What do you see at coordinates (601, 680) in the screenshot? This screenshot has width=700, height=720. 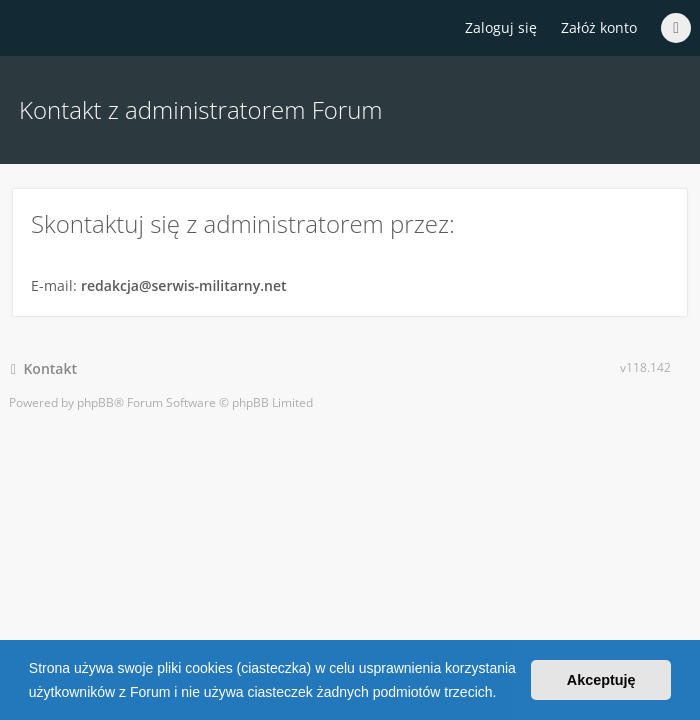 I see `Akceptuję [button]` at bounding box center [601, 680].